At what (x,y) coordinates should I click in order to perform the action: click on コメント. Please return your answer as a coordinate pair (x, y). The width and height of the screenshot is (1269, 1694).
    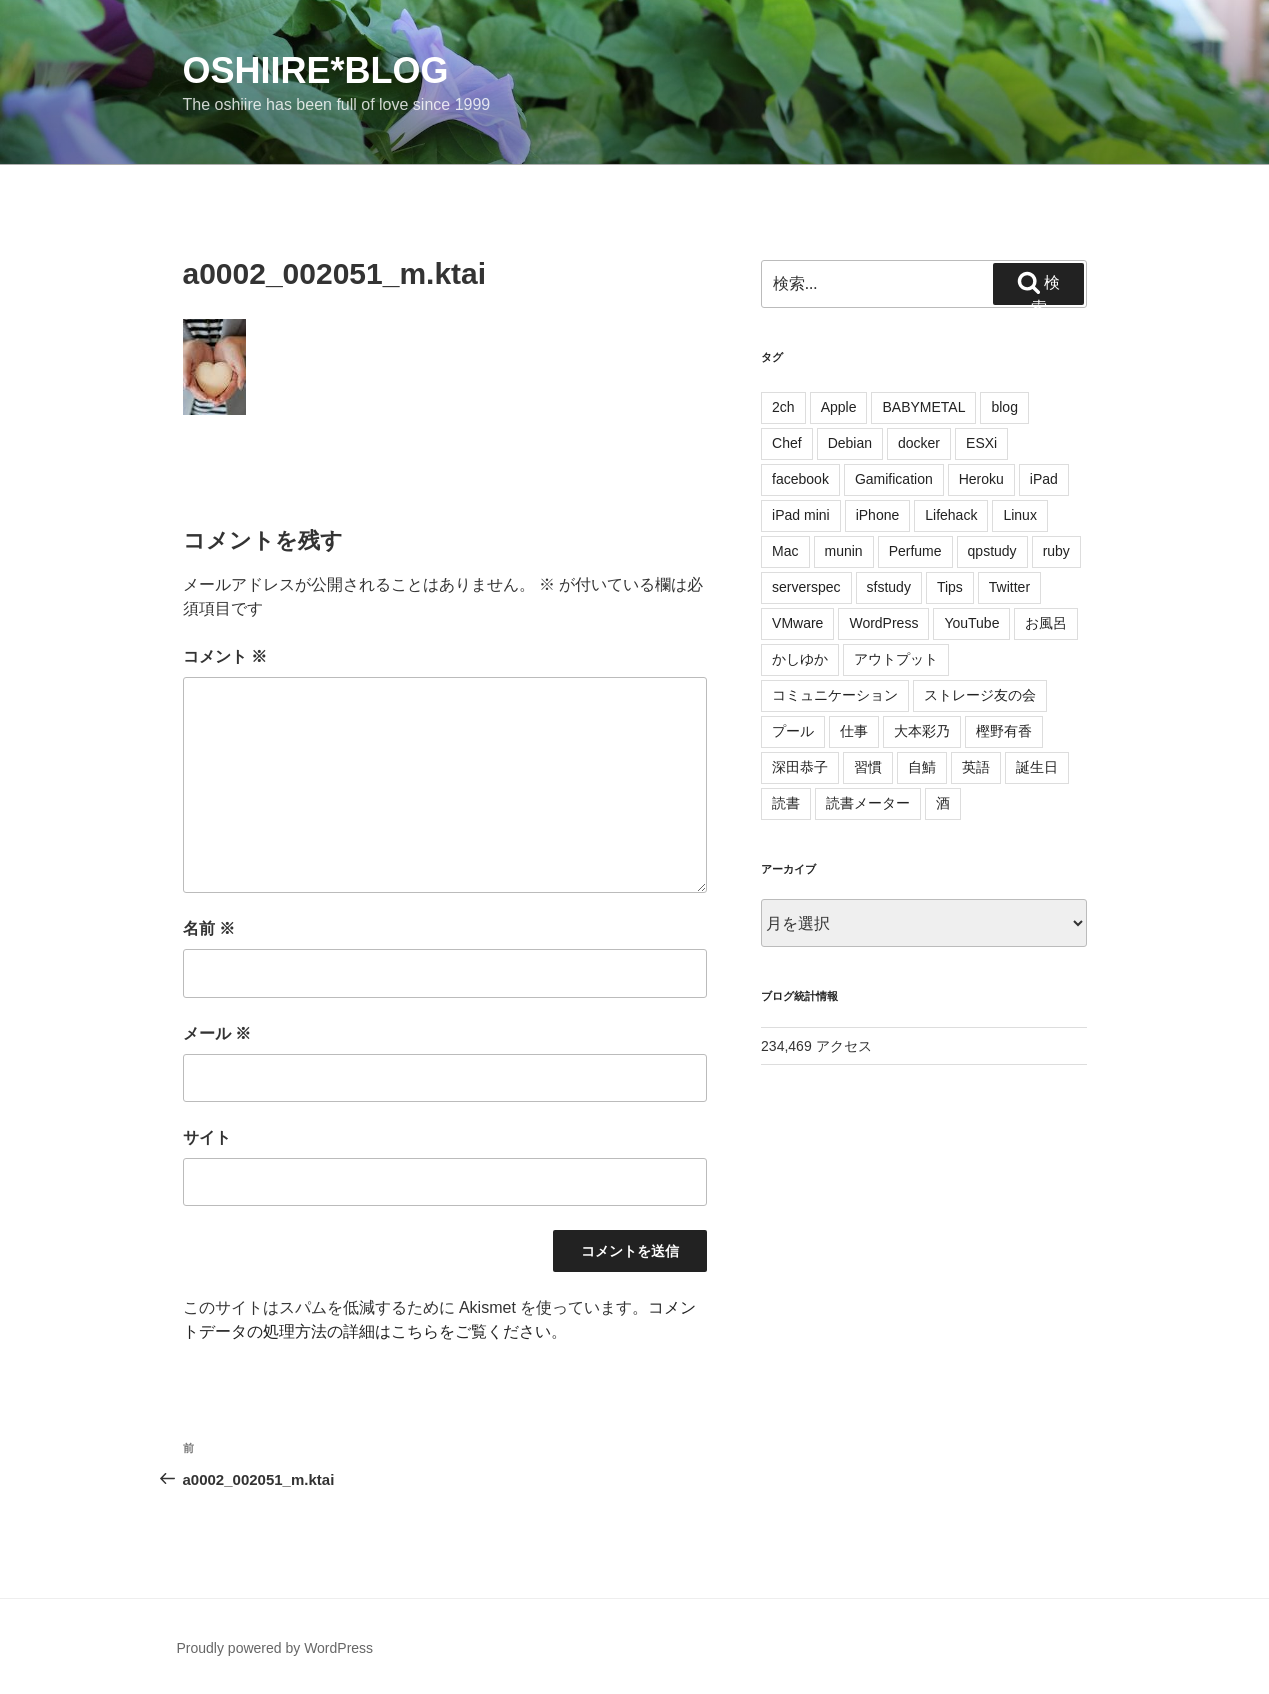
    Looking at the image, I should click on (225, 656).